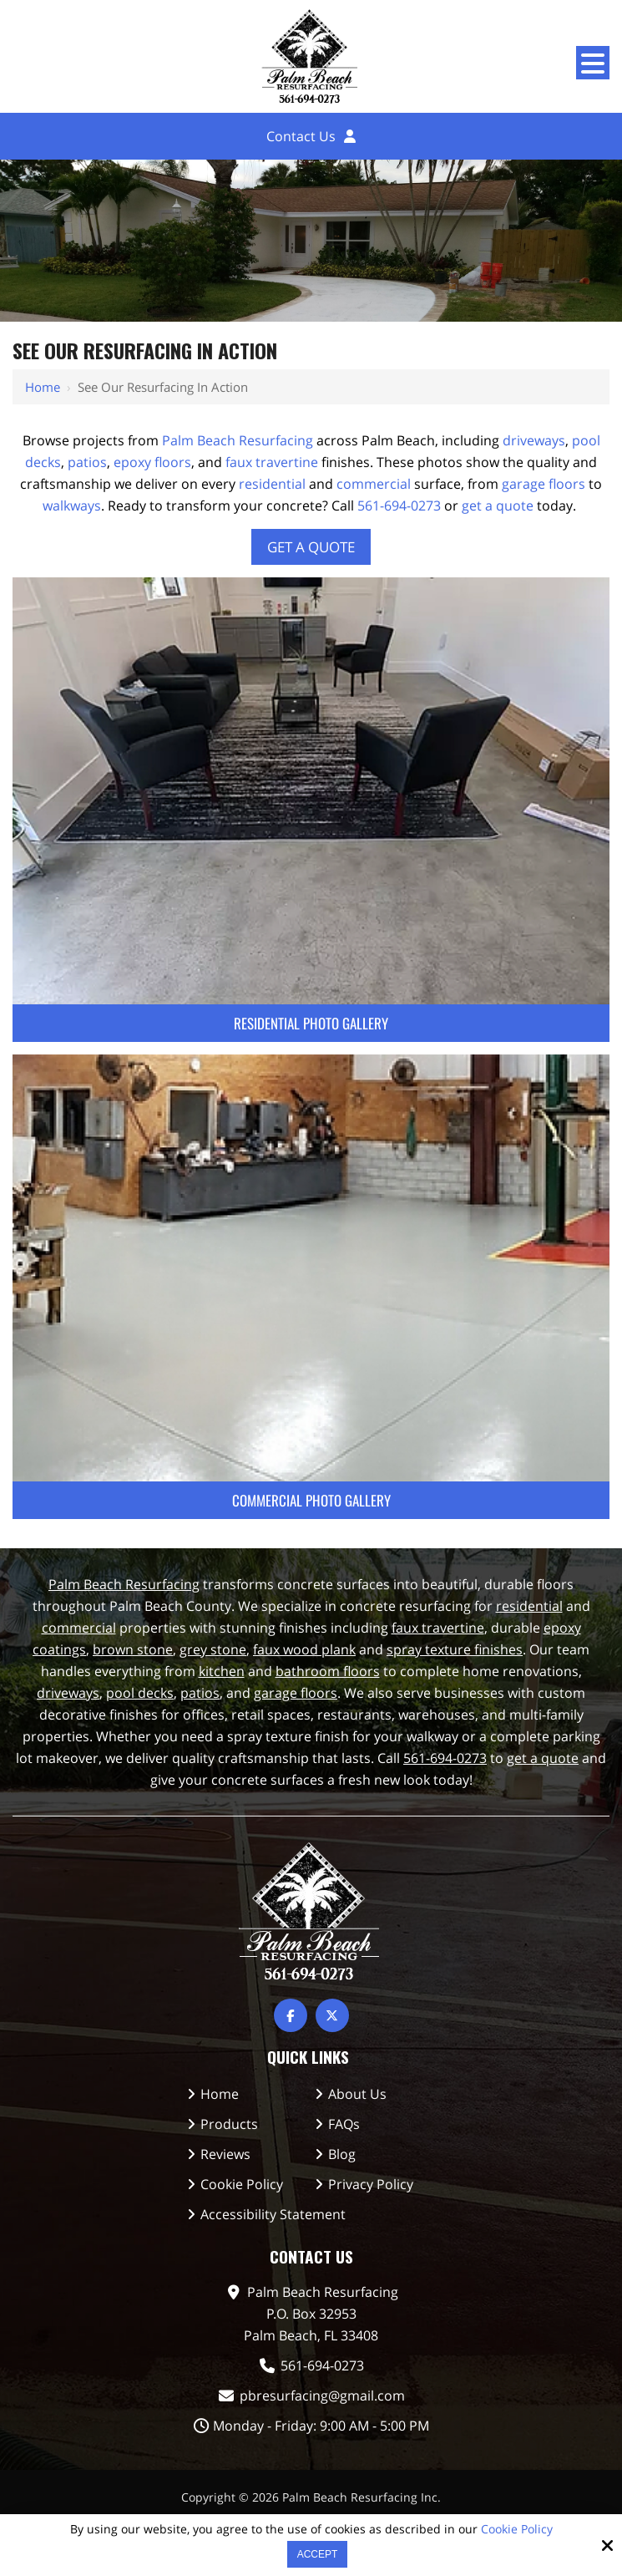  Describe the element at coordinates (317, 2554) in the screenshot. I see `Accept` at that location.